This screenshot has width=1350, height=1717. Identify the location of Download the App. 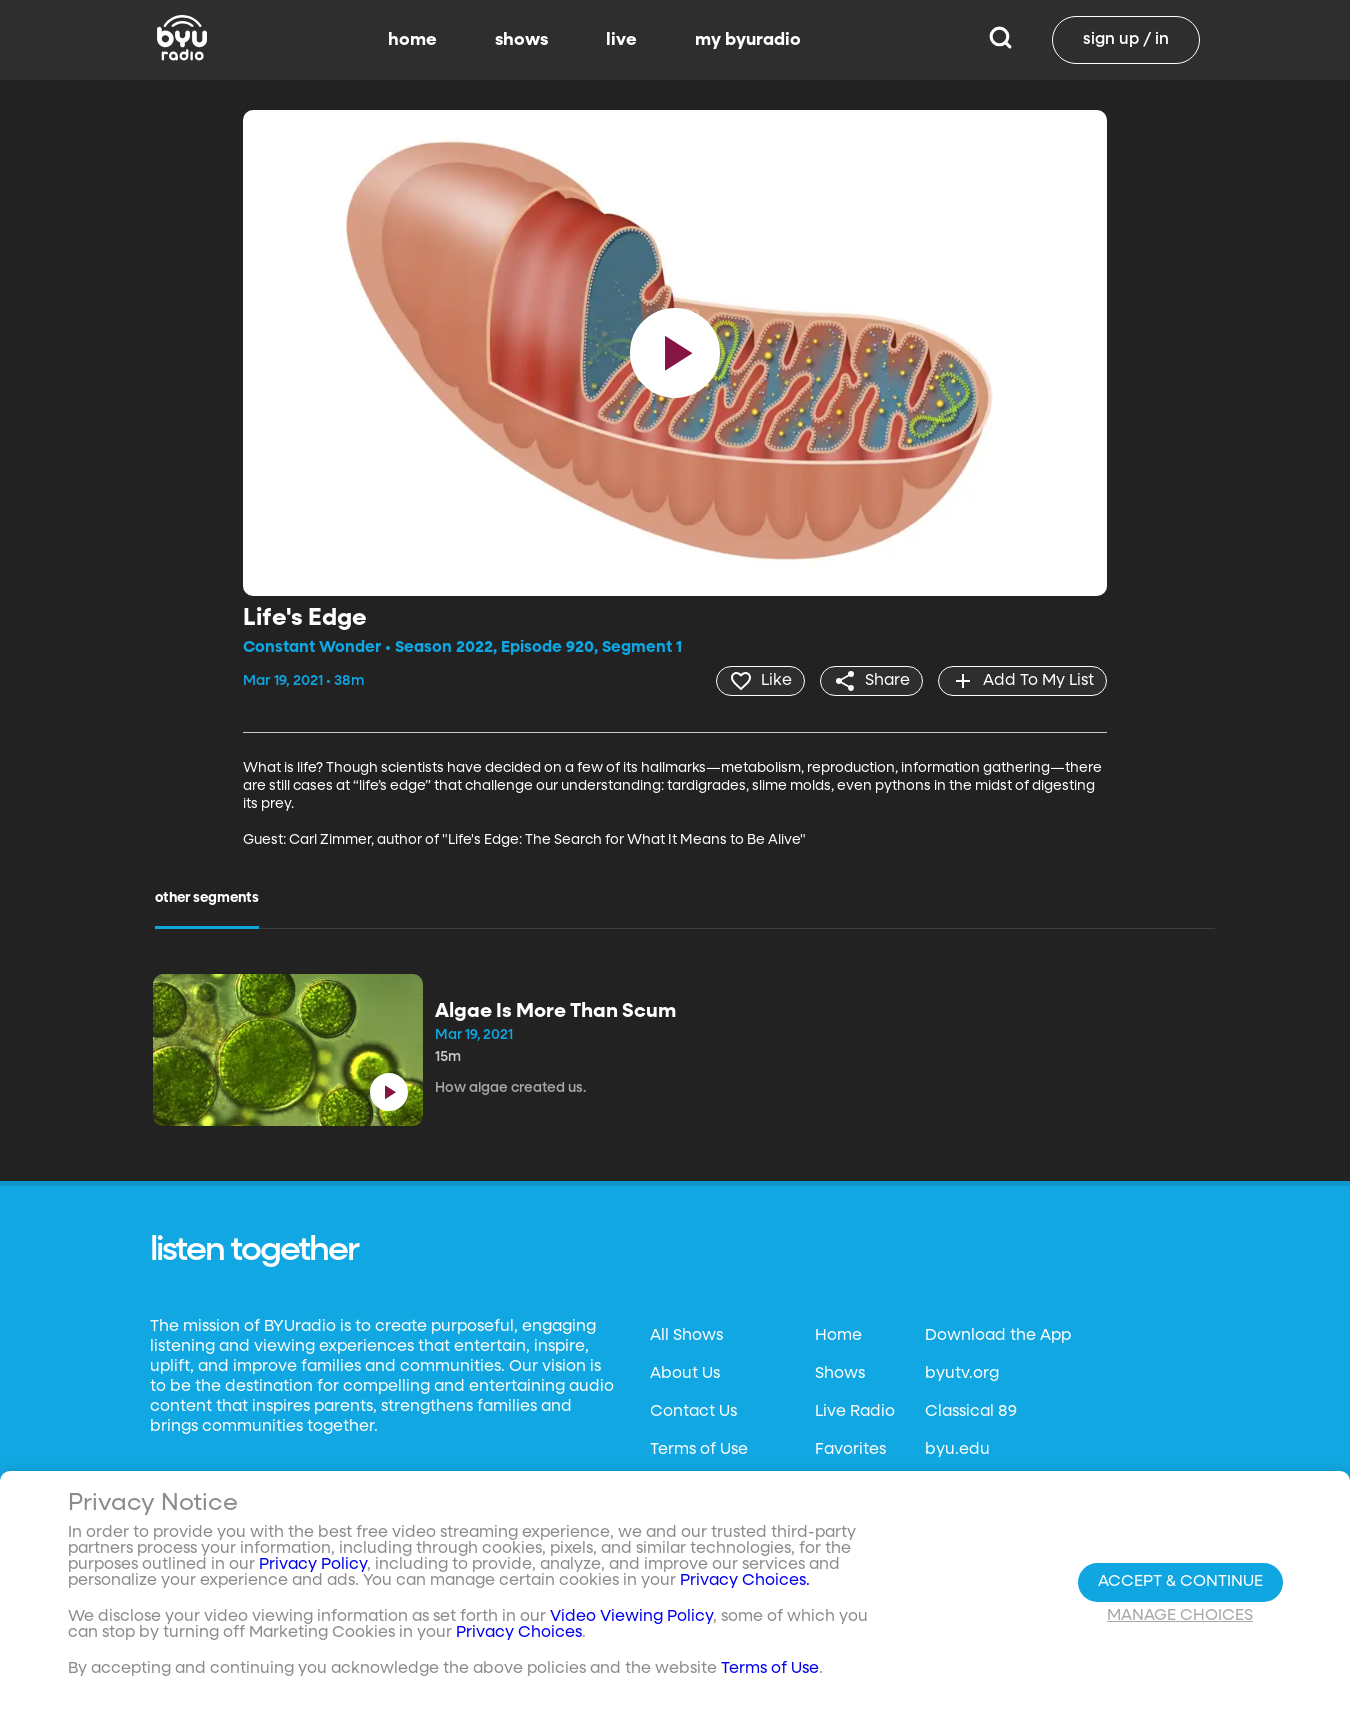
(998, 1336).